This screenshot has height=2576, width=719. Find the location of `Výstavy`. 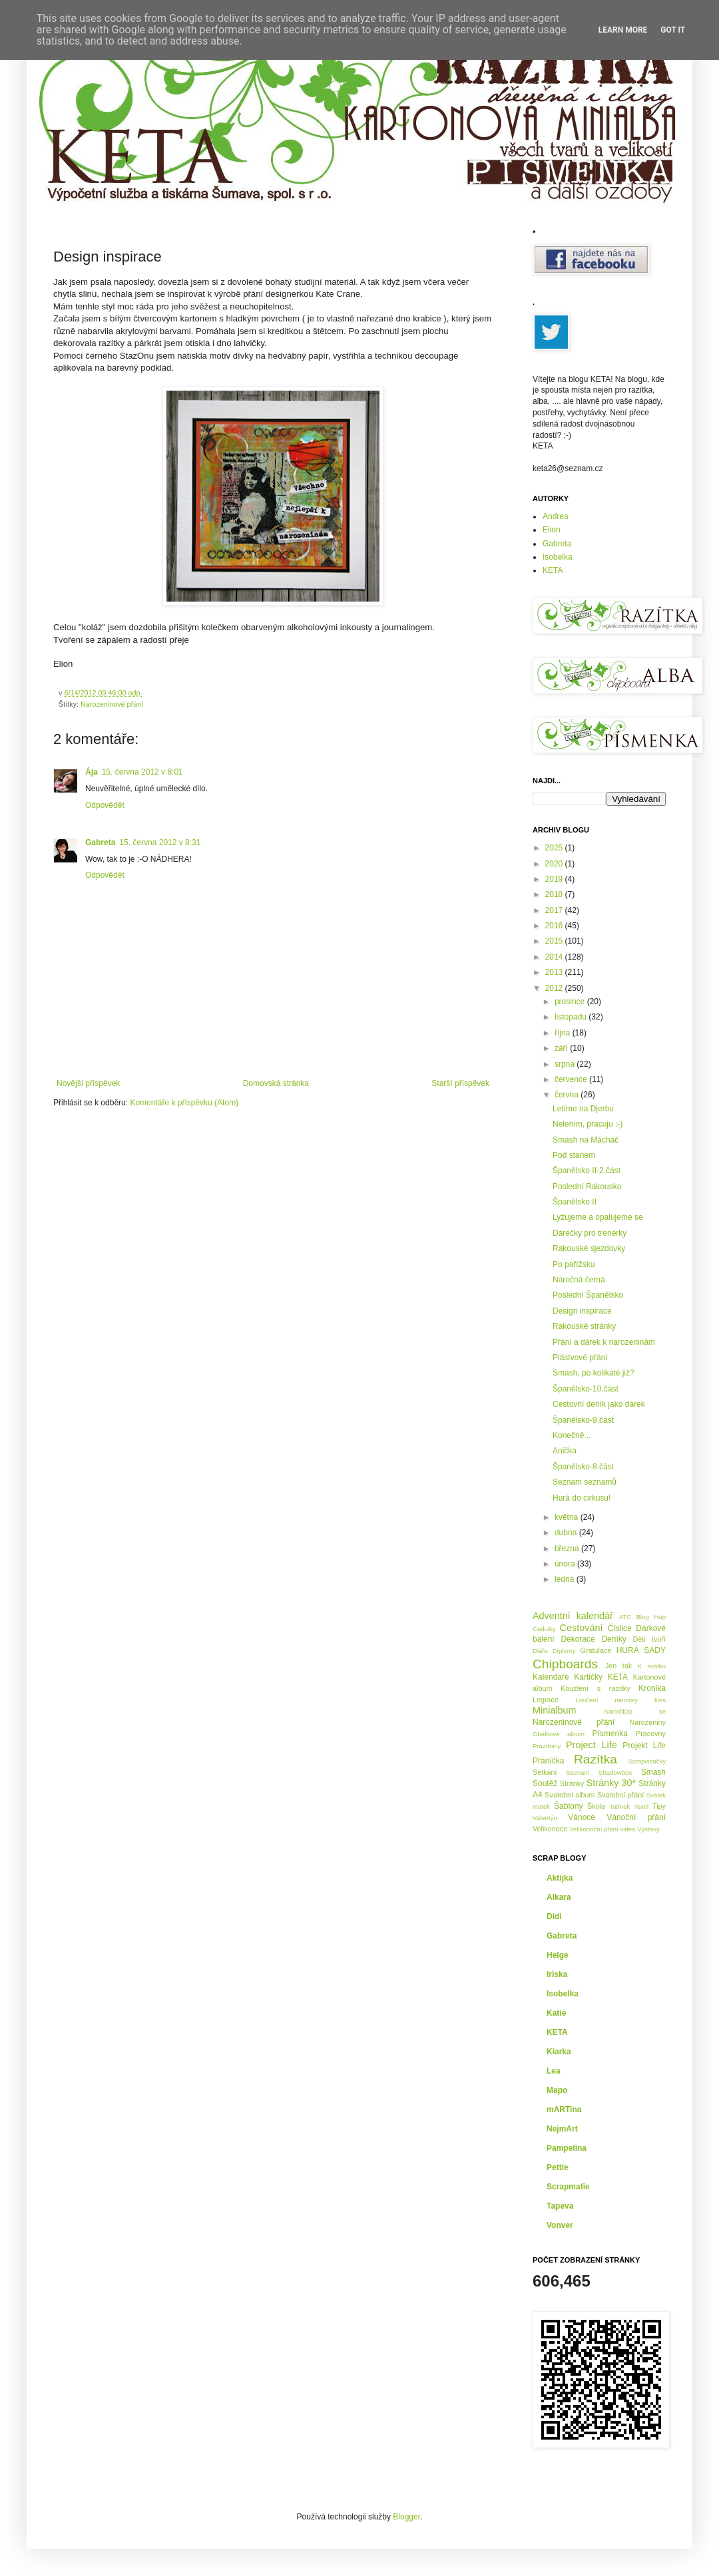

Výstavy is located at coordinates (648, 1829).